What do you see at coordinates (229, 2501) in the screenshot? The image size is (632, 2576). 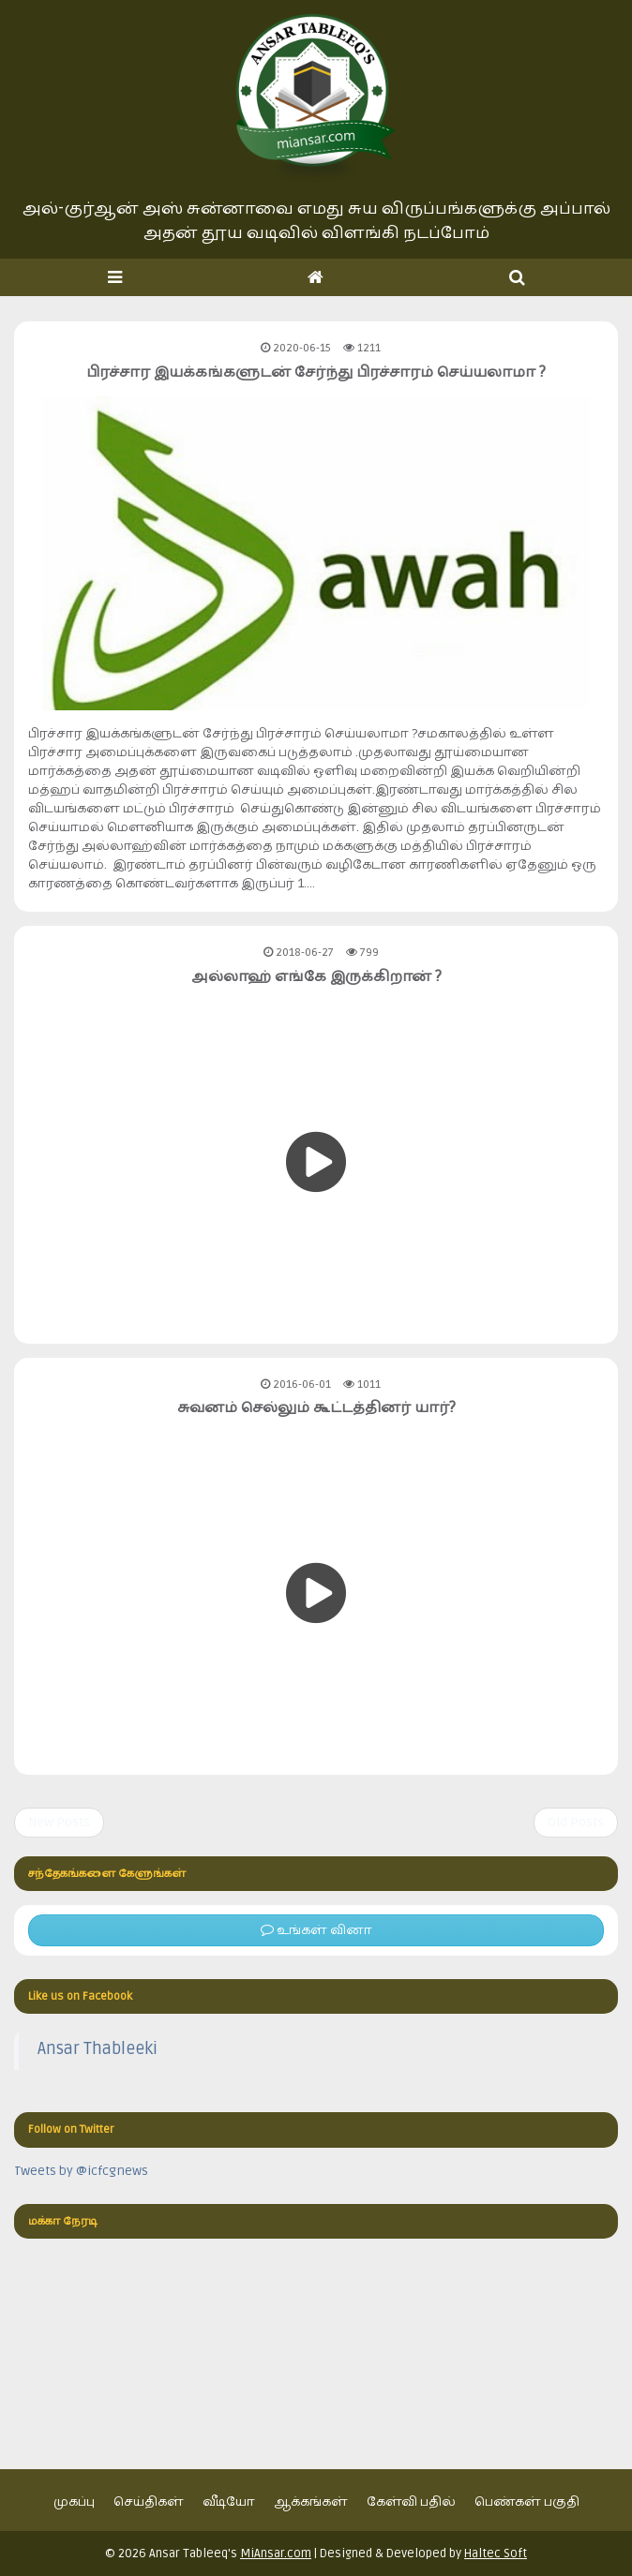 I see `வீடியோ` at bounding box center [229, 2501].